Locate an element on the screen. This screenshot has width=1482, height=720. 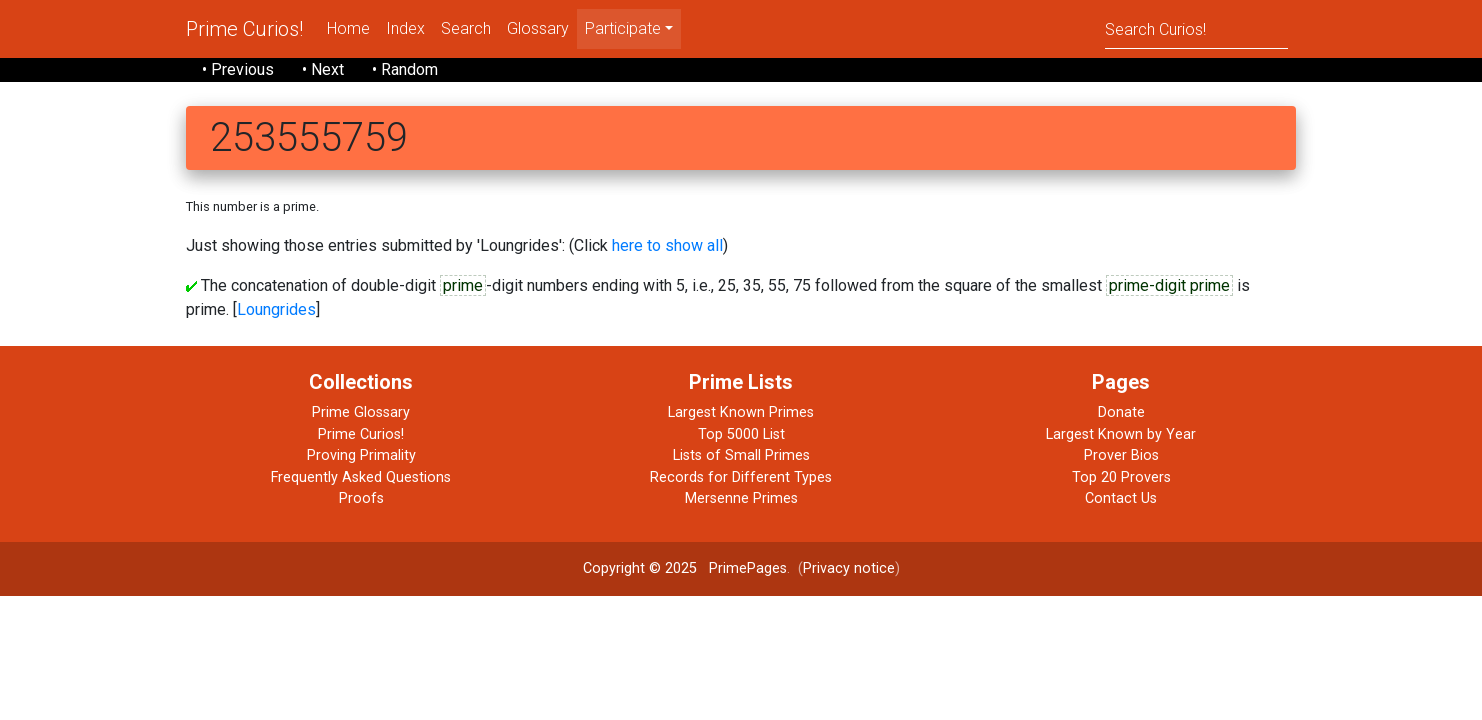
Proving Primality is located at coordinates (361, 455).